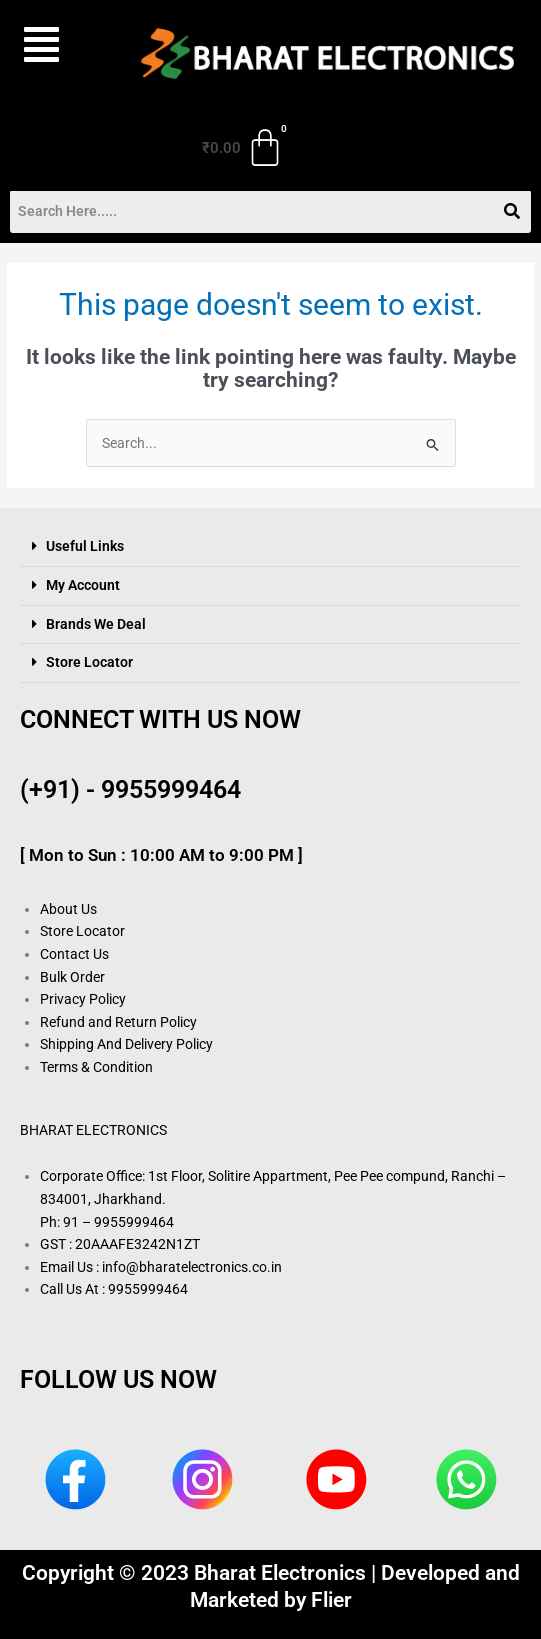 This screenshot has width=541, height=1639. I want to click on [Cart], so click(244, 148).